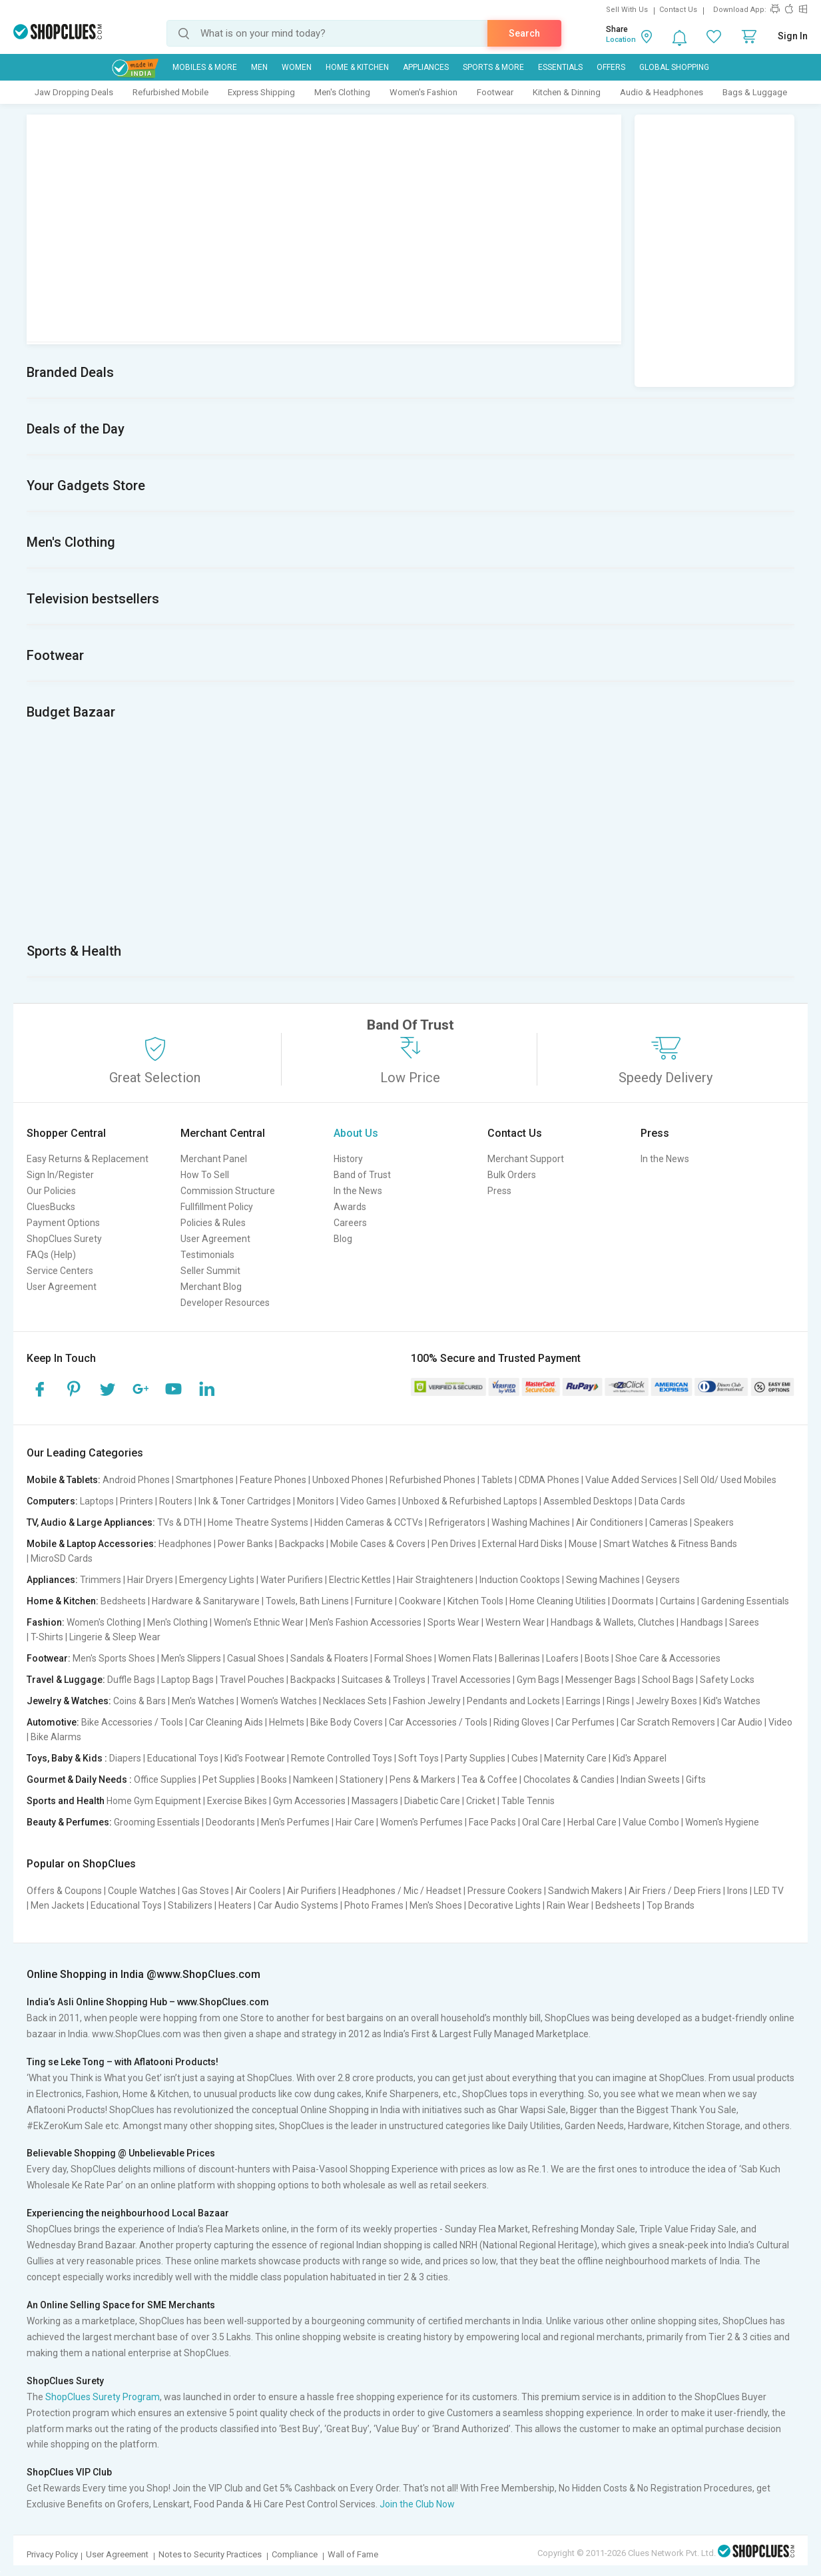 Image resolution: width=821 pixels, height=2576 pixels. I want to click on Value Combo, so click(651, 1822).